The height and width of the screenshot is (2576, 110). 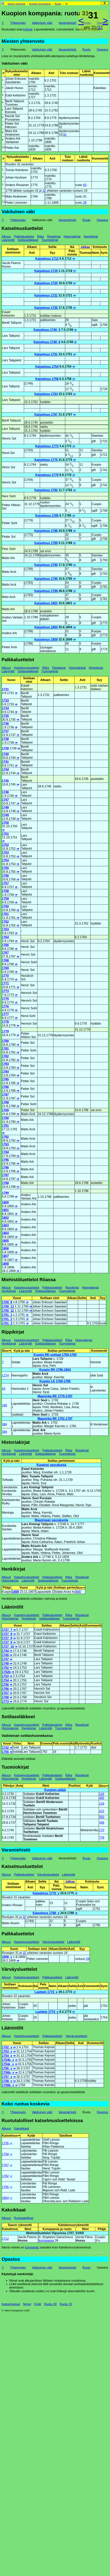 I want to click on 1701_1, so click(x=7, y=1314).